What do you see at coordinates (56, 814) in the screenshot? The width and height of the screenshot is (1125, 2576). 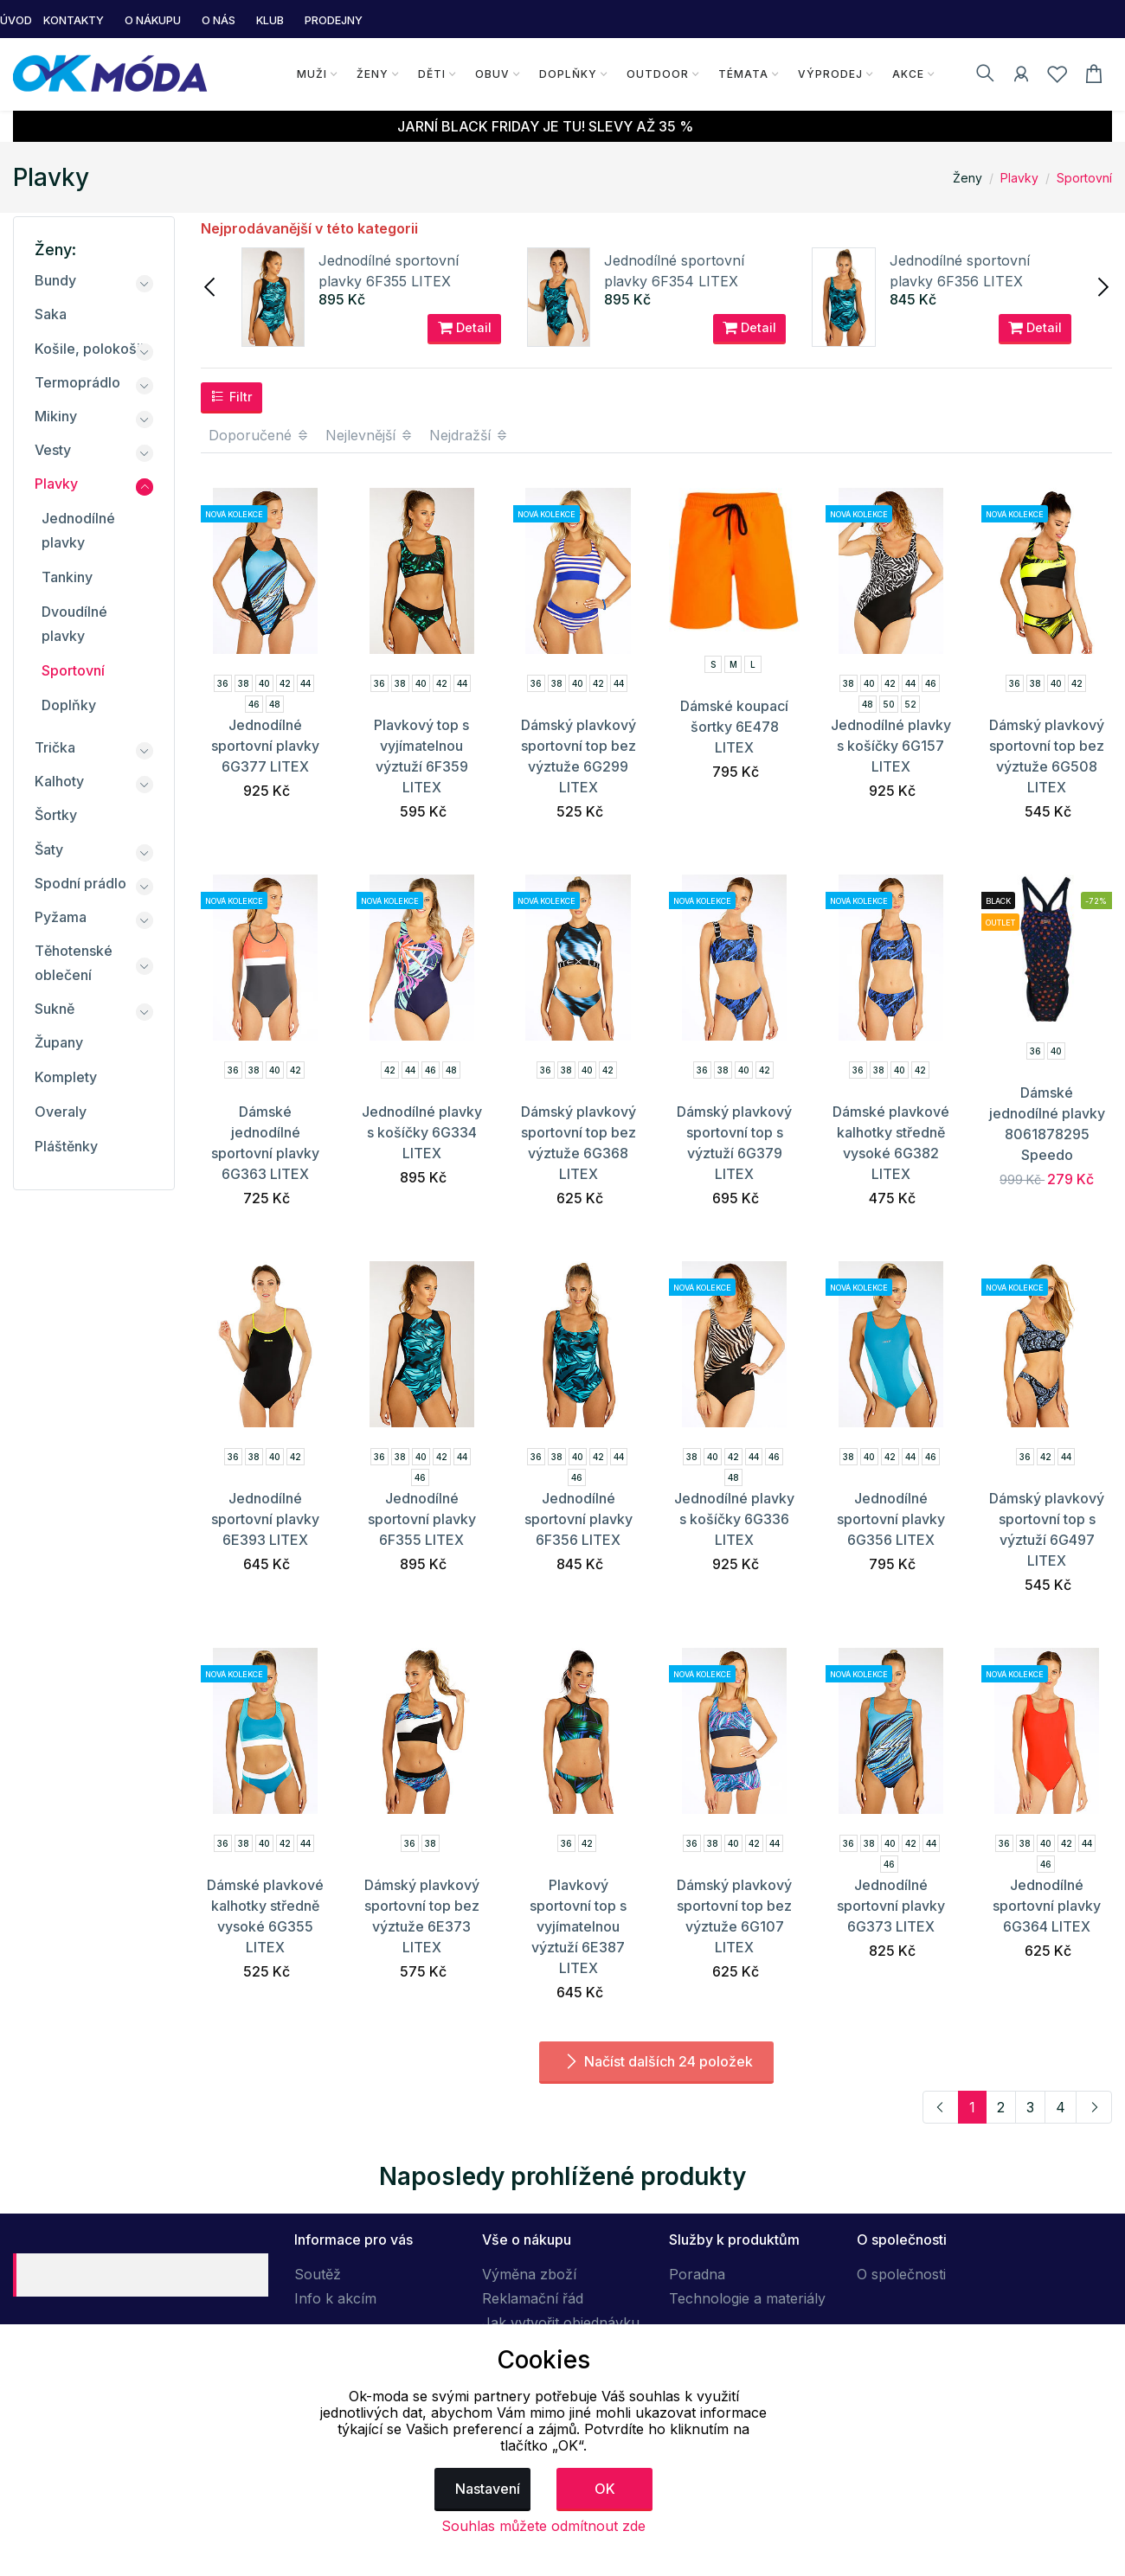 I see `Šortky` at bounding box center [56, 814].